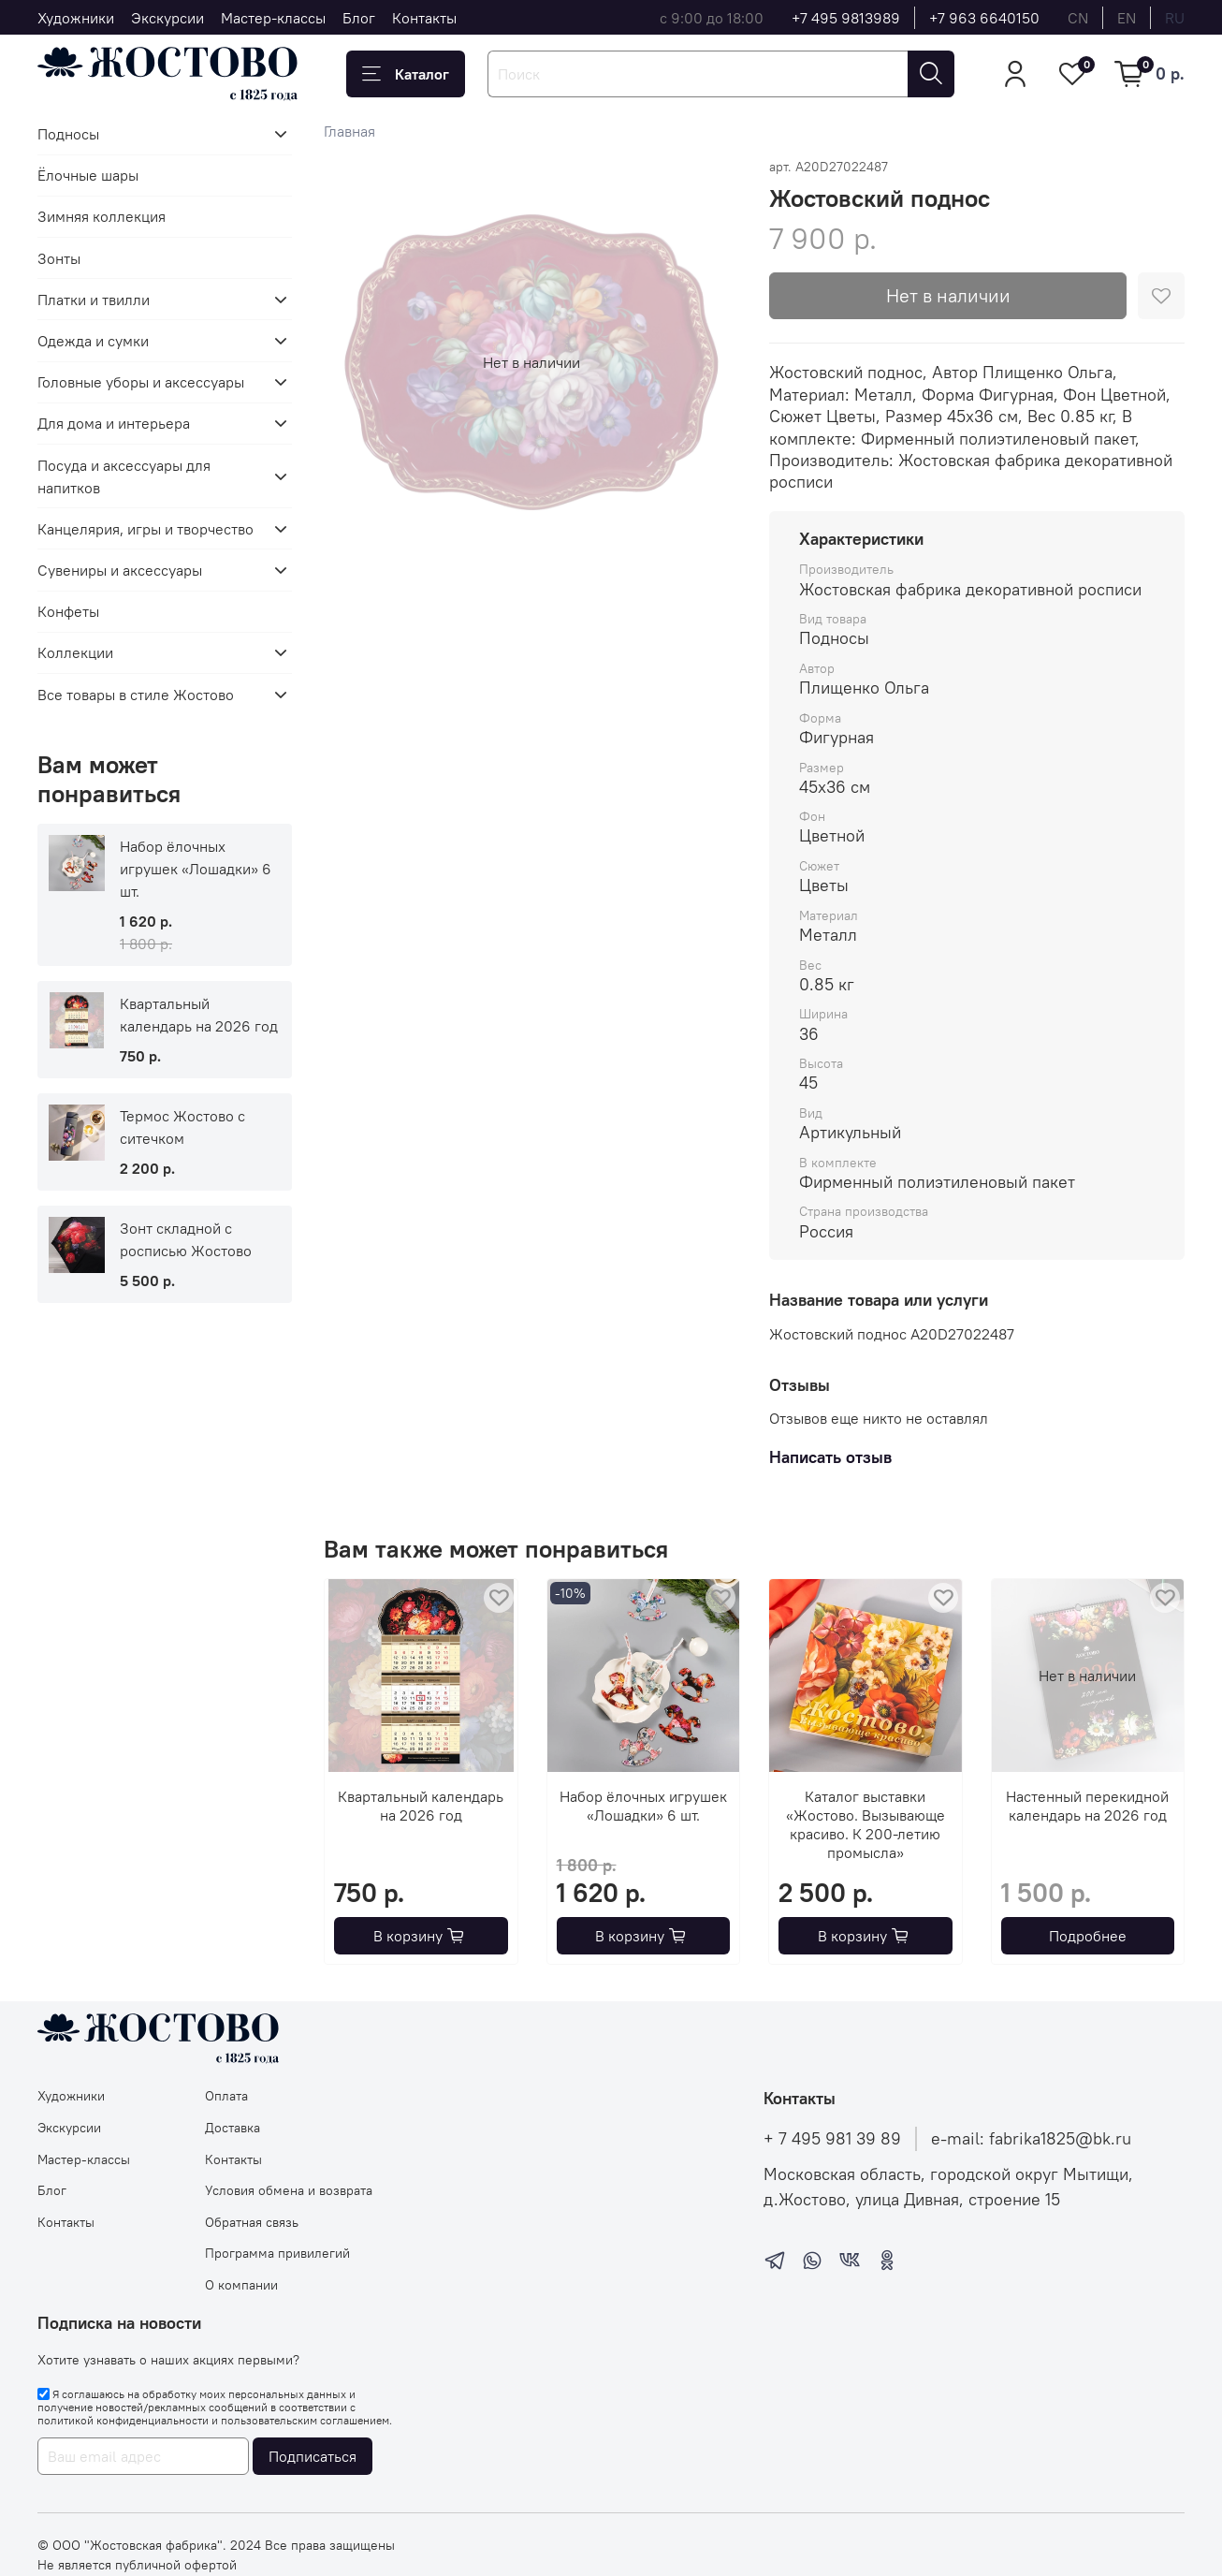 Image resolution: width=1222 pixels, height=2576 pixels. I want to click on Обратная связь, so click(251, 2222).